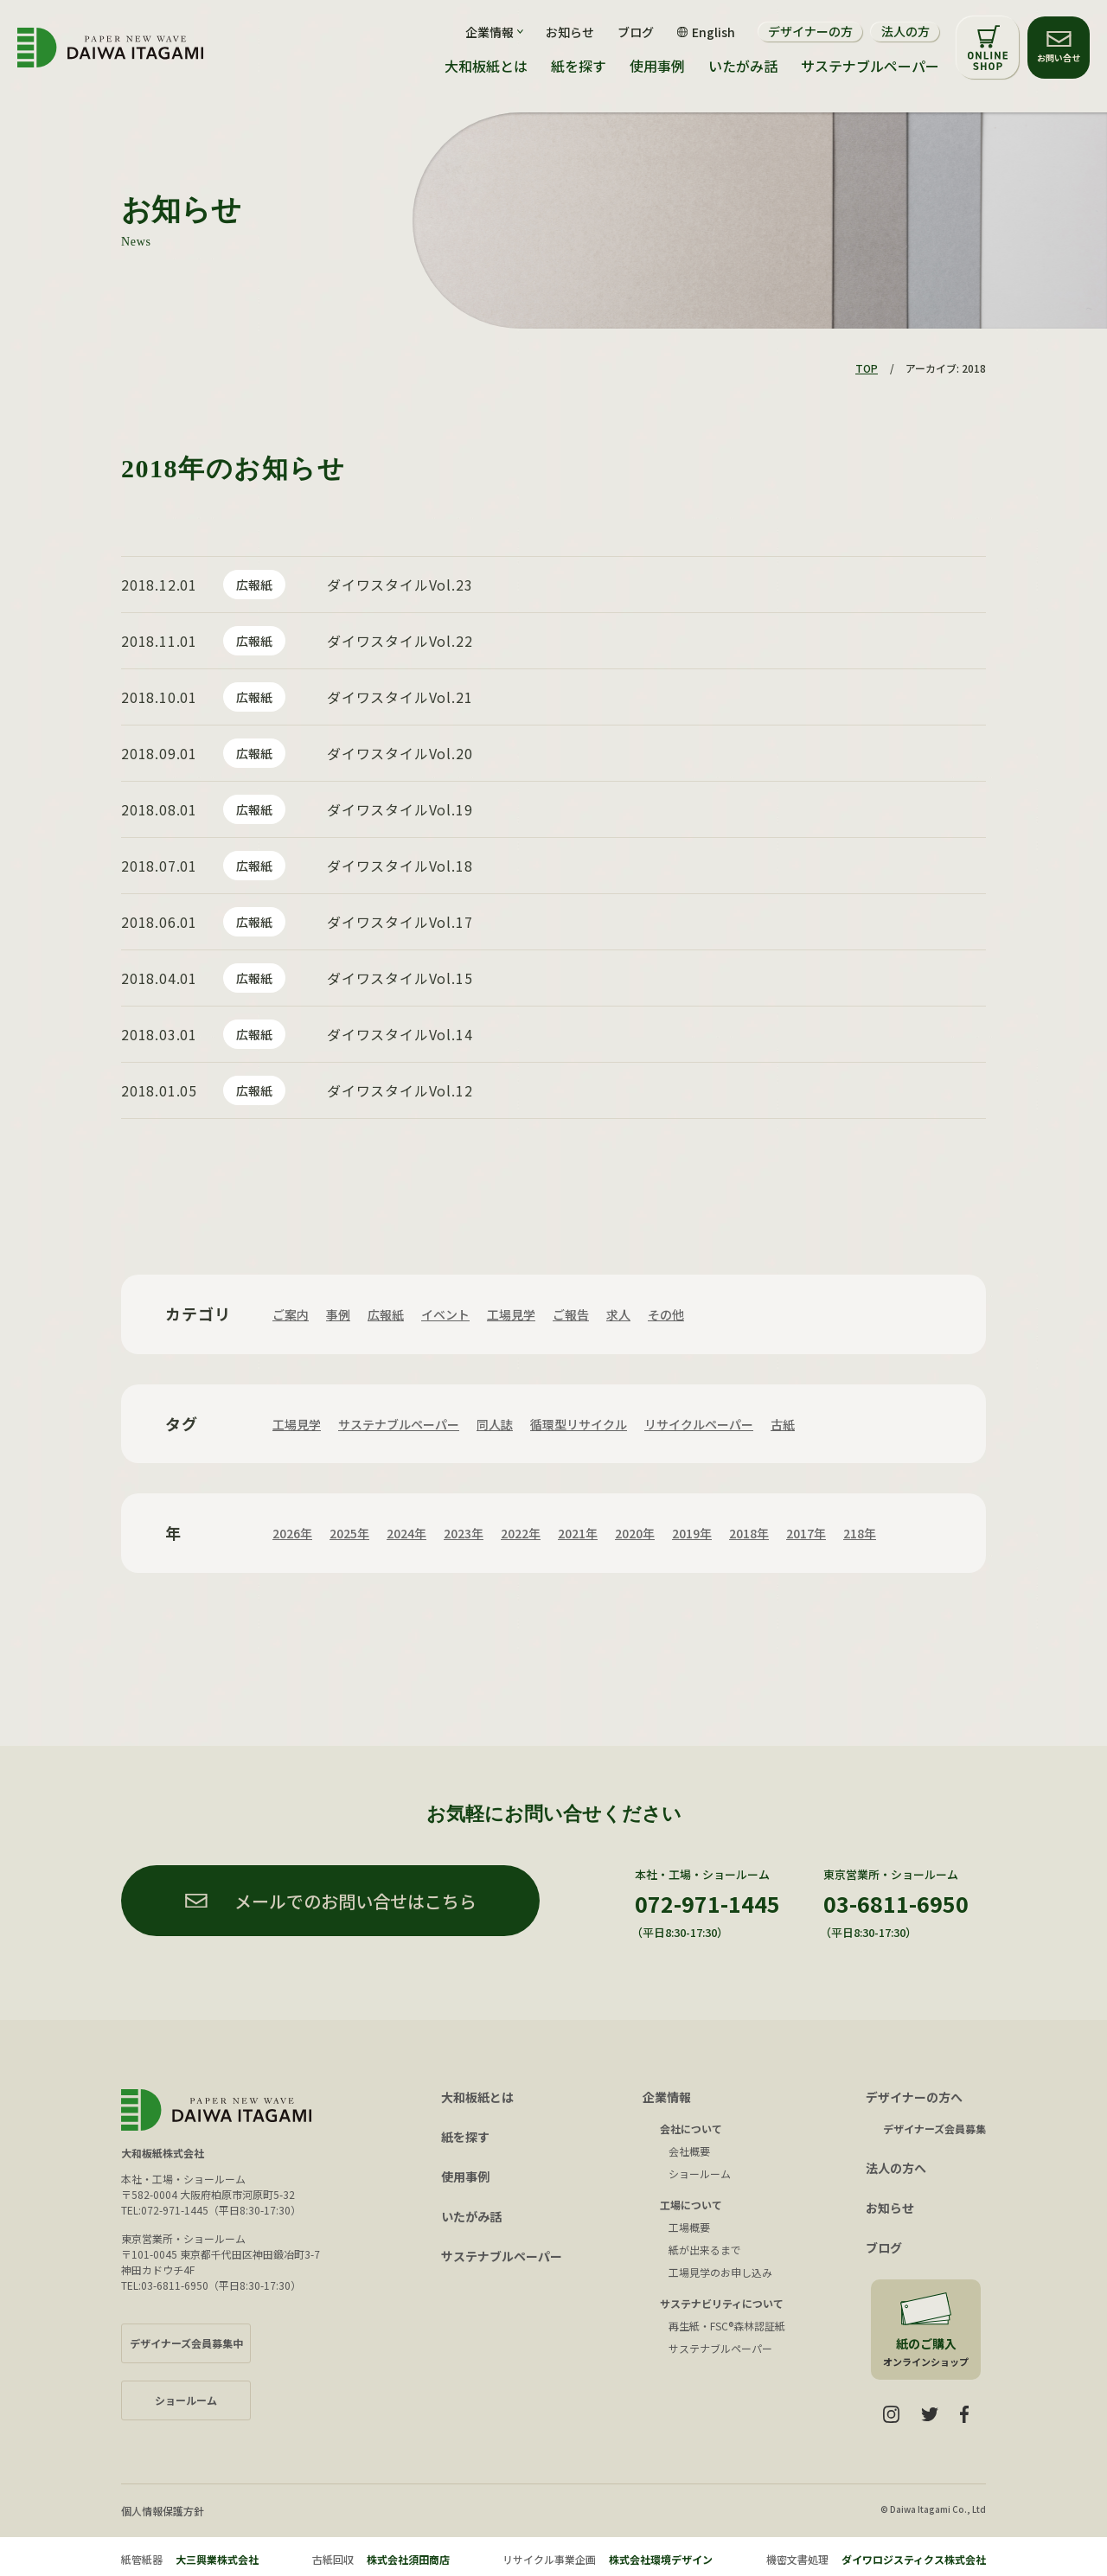 This screenshot has width=1107, height=2576. What do you see at coordinates (399, 584) in the screenshot?
I see `ダイワスタイルVol.23` at bounding box center [399, 584].